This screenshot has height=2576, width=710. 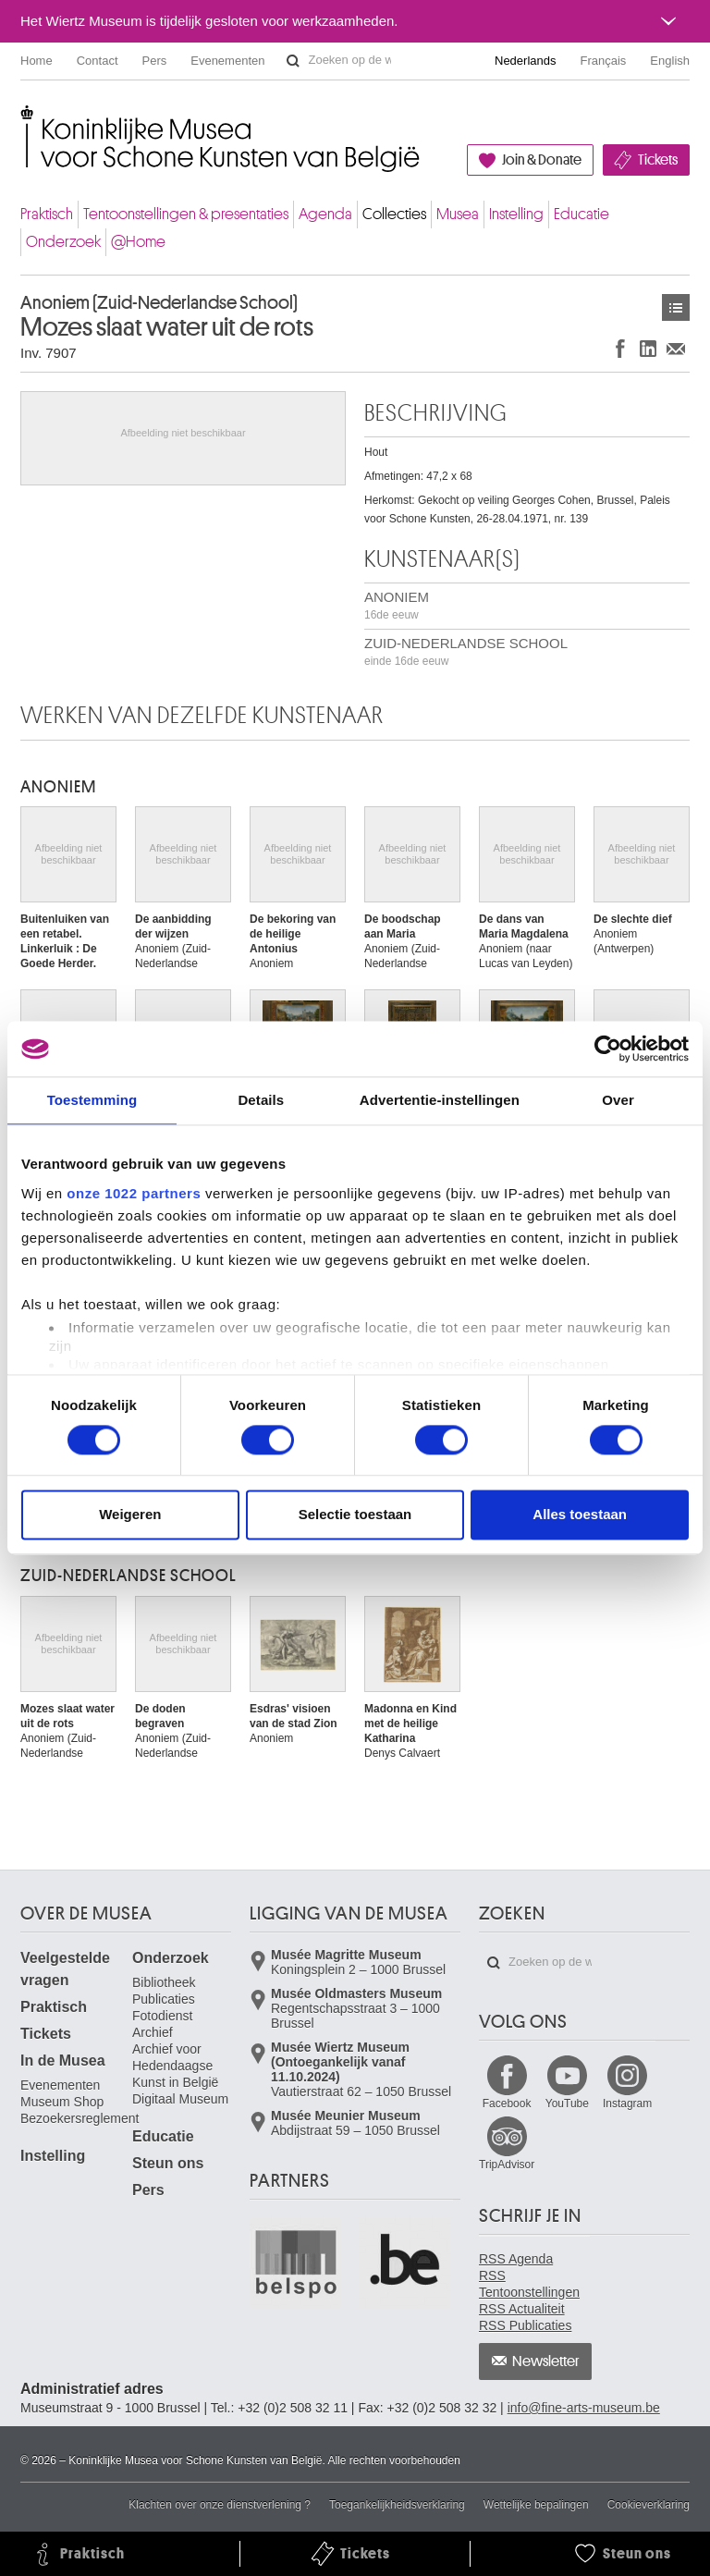 I want to click on Cookieverklaring, so click(x=648, y=2504).